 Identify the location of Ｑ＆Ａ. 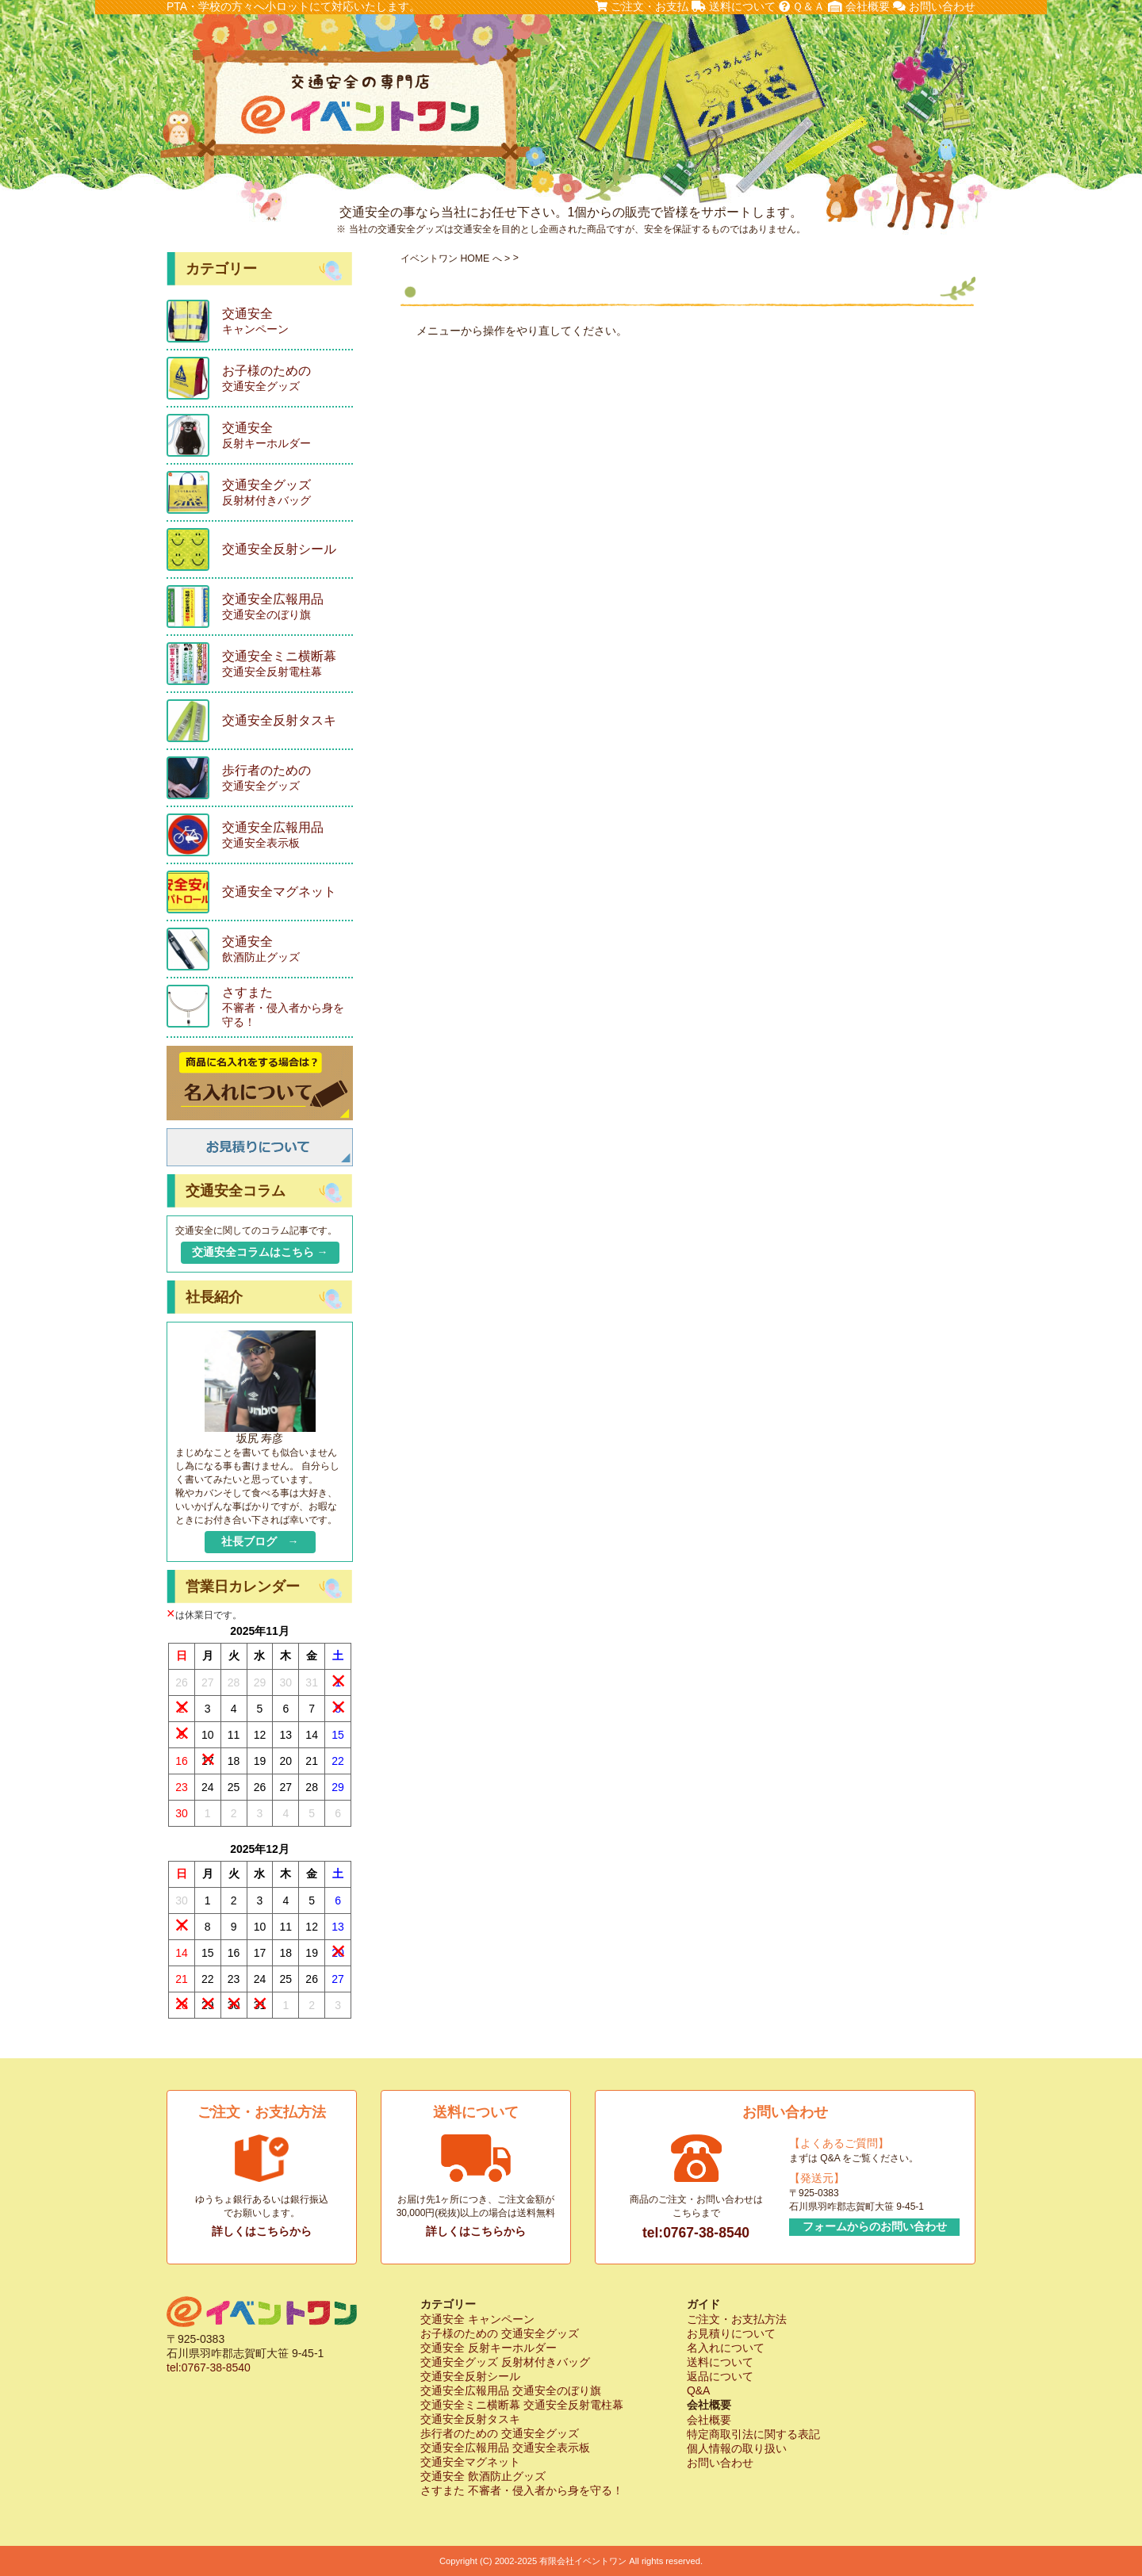
(802, 6).